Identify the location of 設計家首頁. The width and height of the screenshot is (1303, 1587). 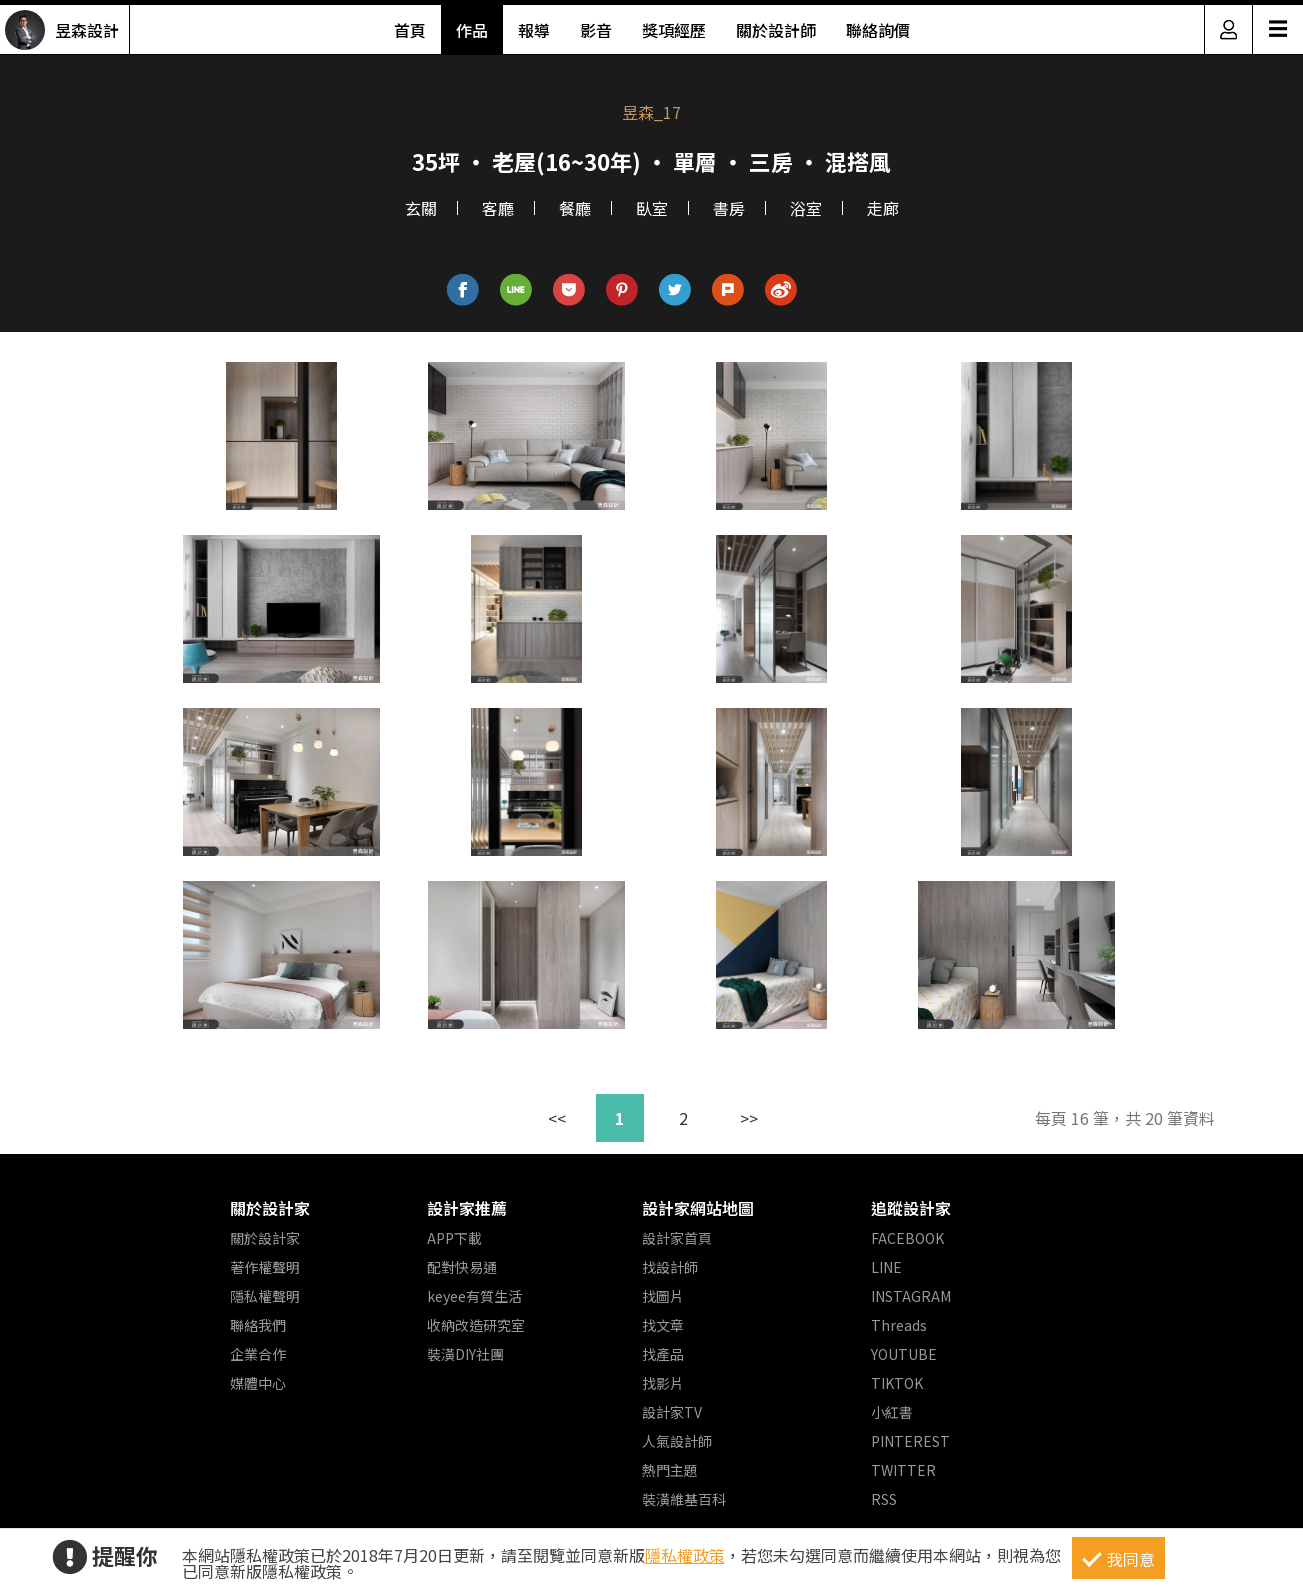
(677, 1238).